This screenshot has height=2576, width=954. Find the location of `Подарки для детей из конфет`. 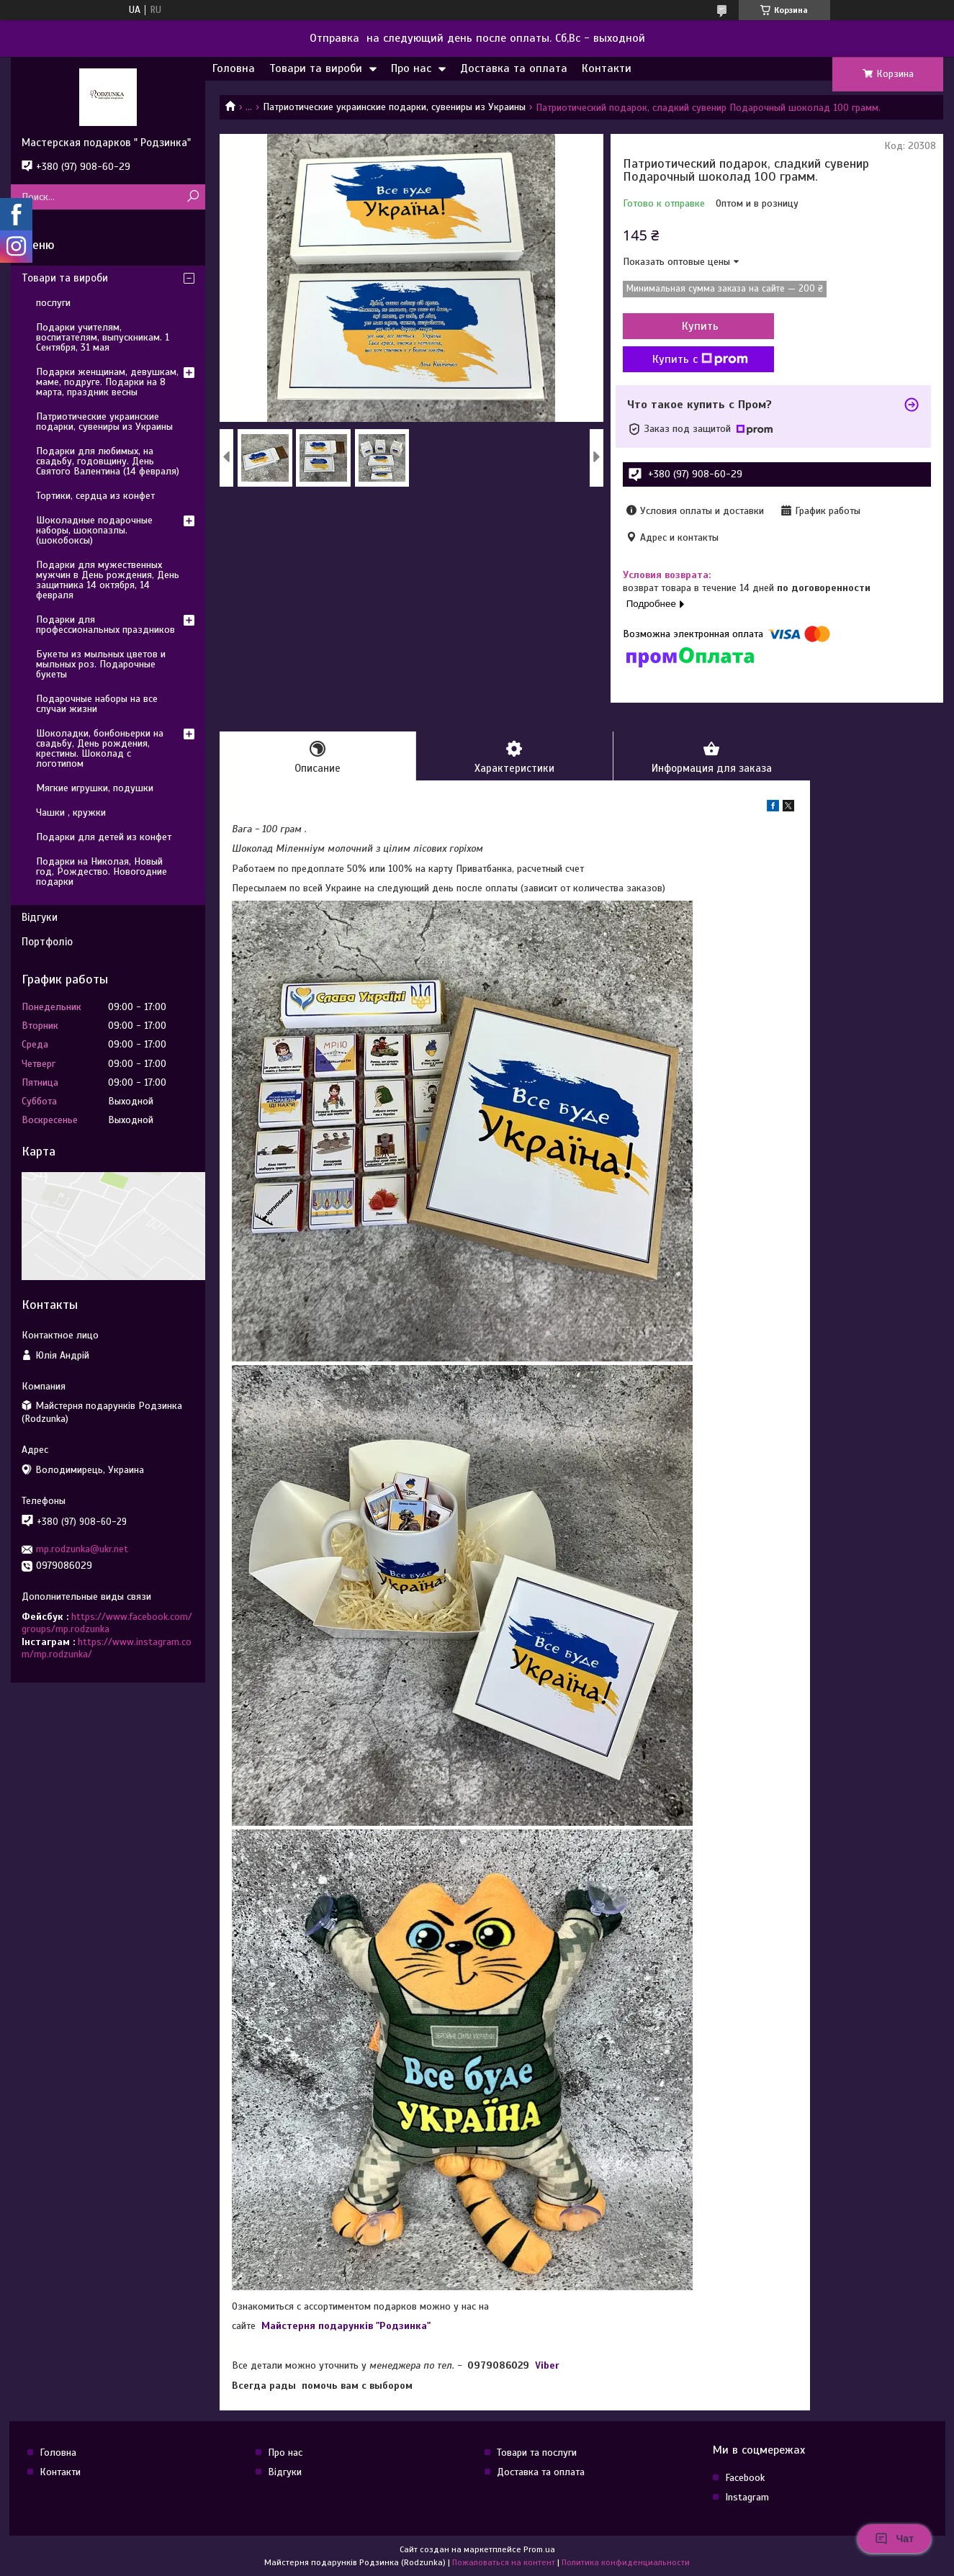

Подарки для детей из конфет is located at coordinates (103, 837).